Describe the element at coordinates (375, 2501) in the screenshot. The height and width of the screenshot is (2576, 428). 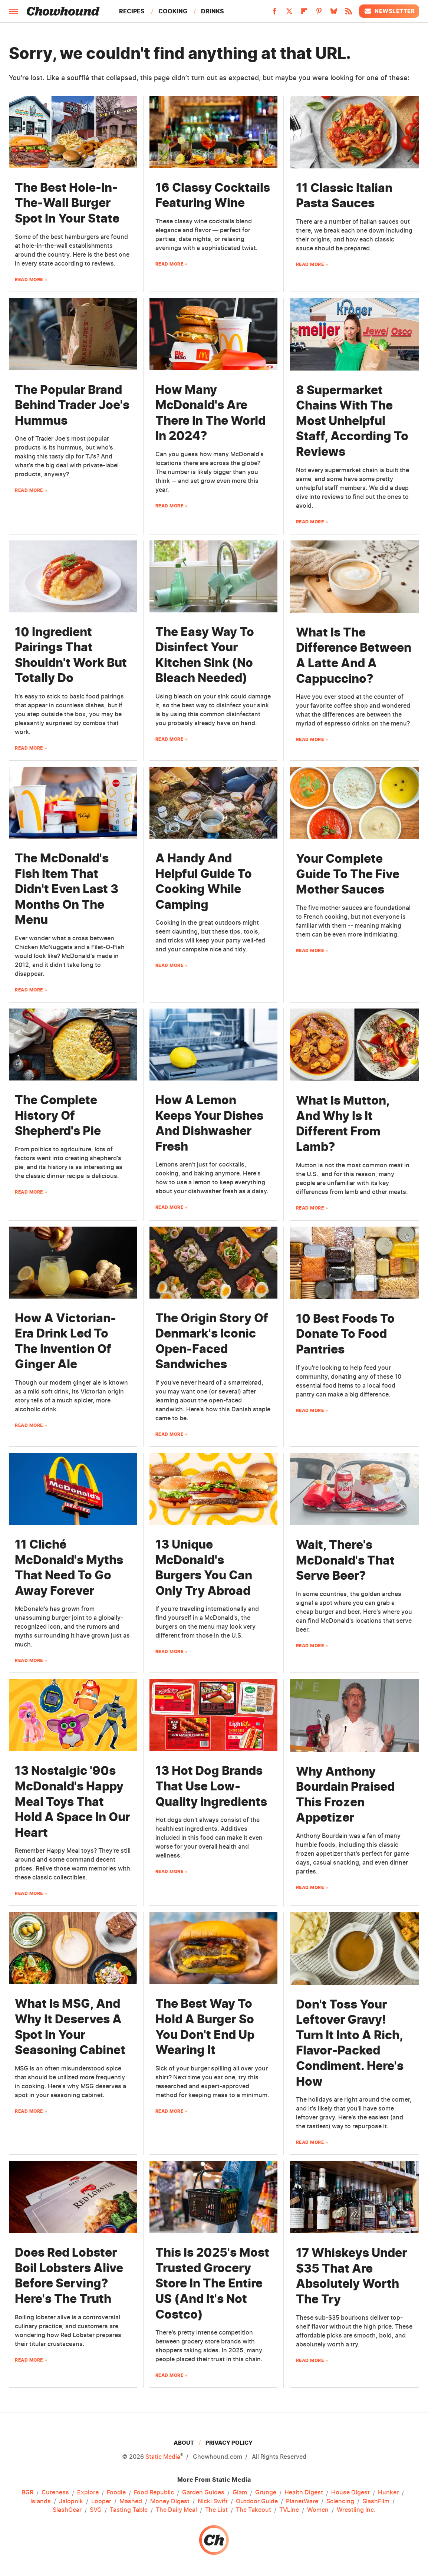
I see `SlashFilm` at that location.